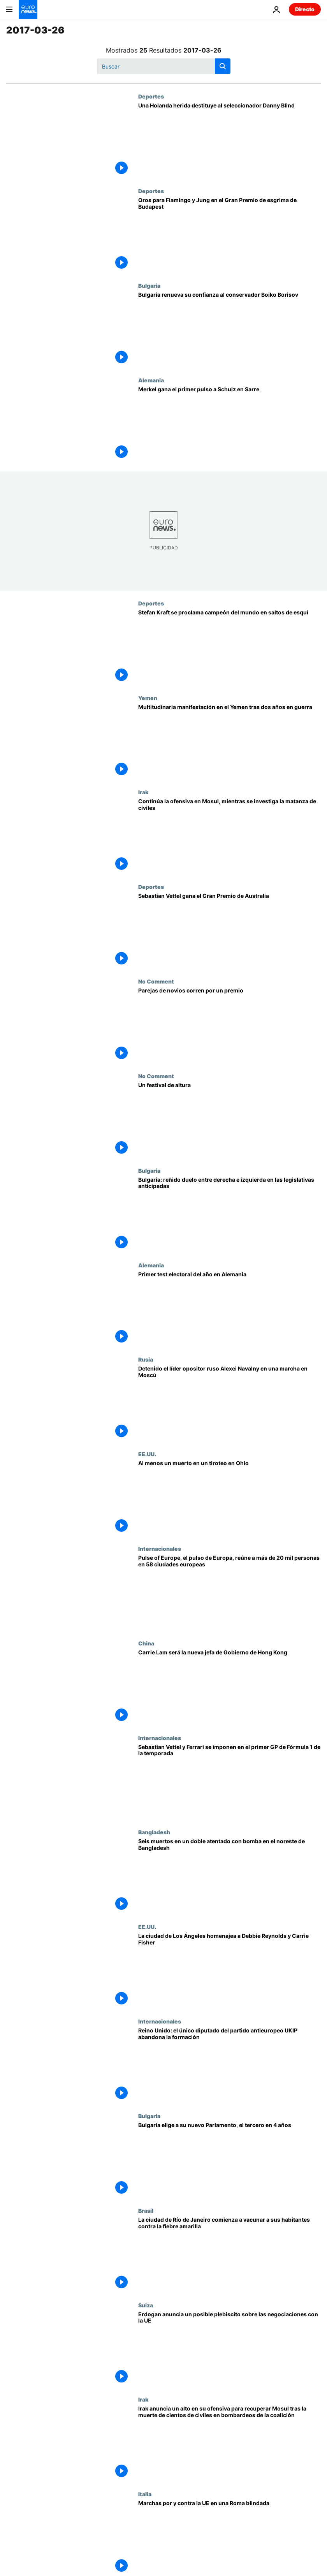  I want to click on Irak, so click(143, 792).